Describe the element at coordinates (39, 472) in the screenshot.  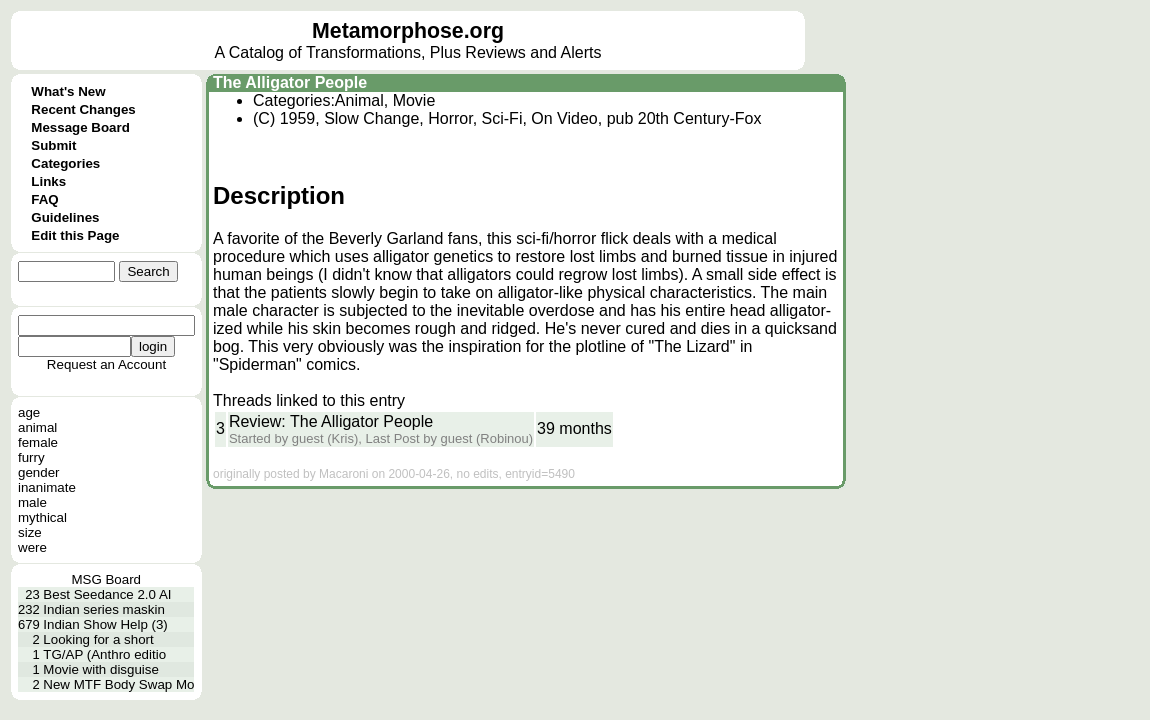
I see `gender` at that location.